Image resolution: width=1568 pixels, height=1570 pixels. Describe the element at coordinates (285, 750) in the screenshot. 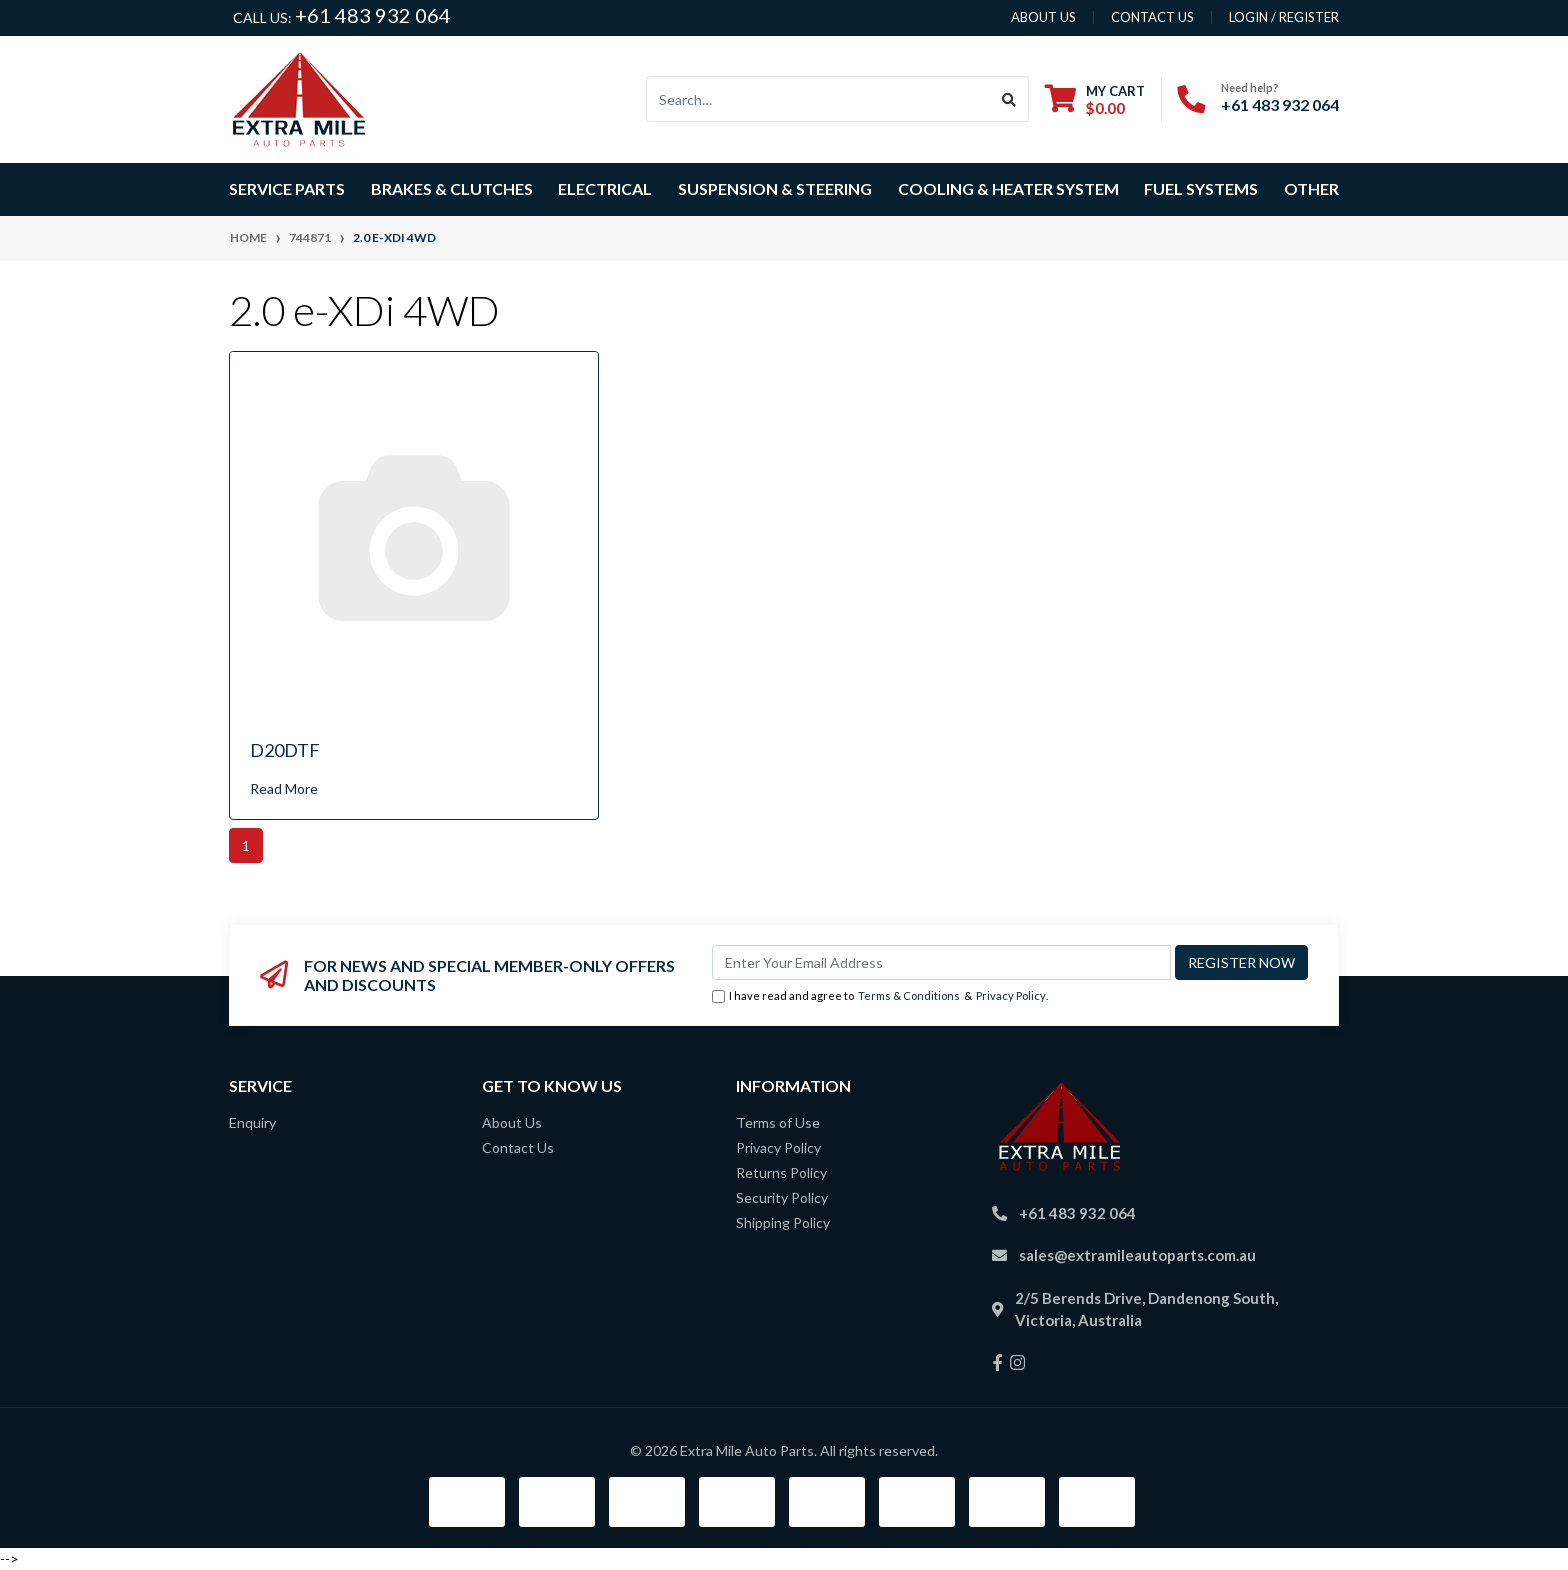

I see `D20DTF` at that location.